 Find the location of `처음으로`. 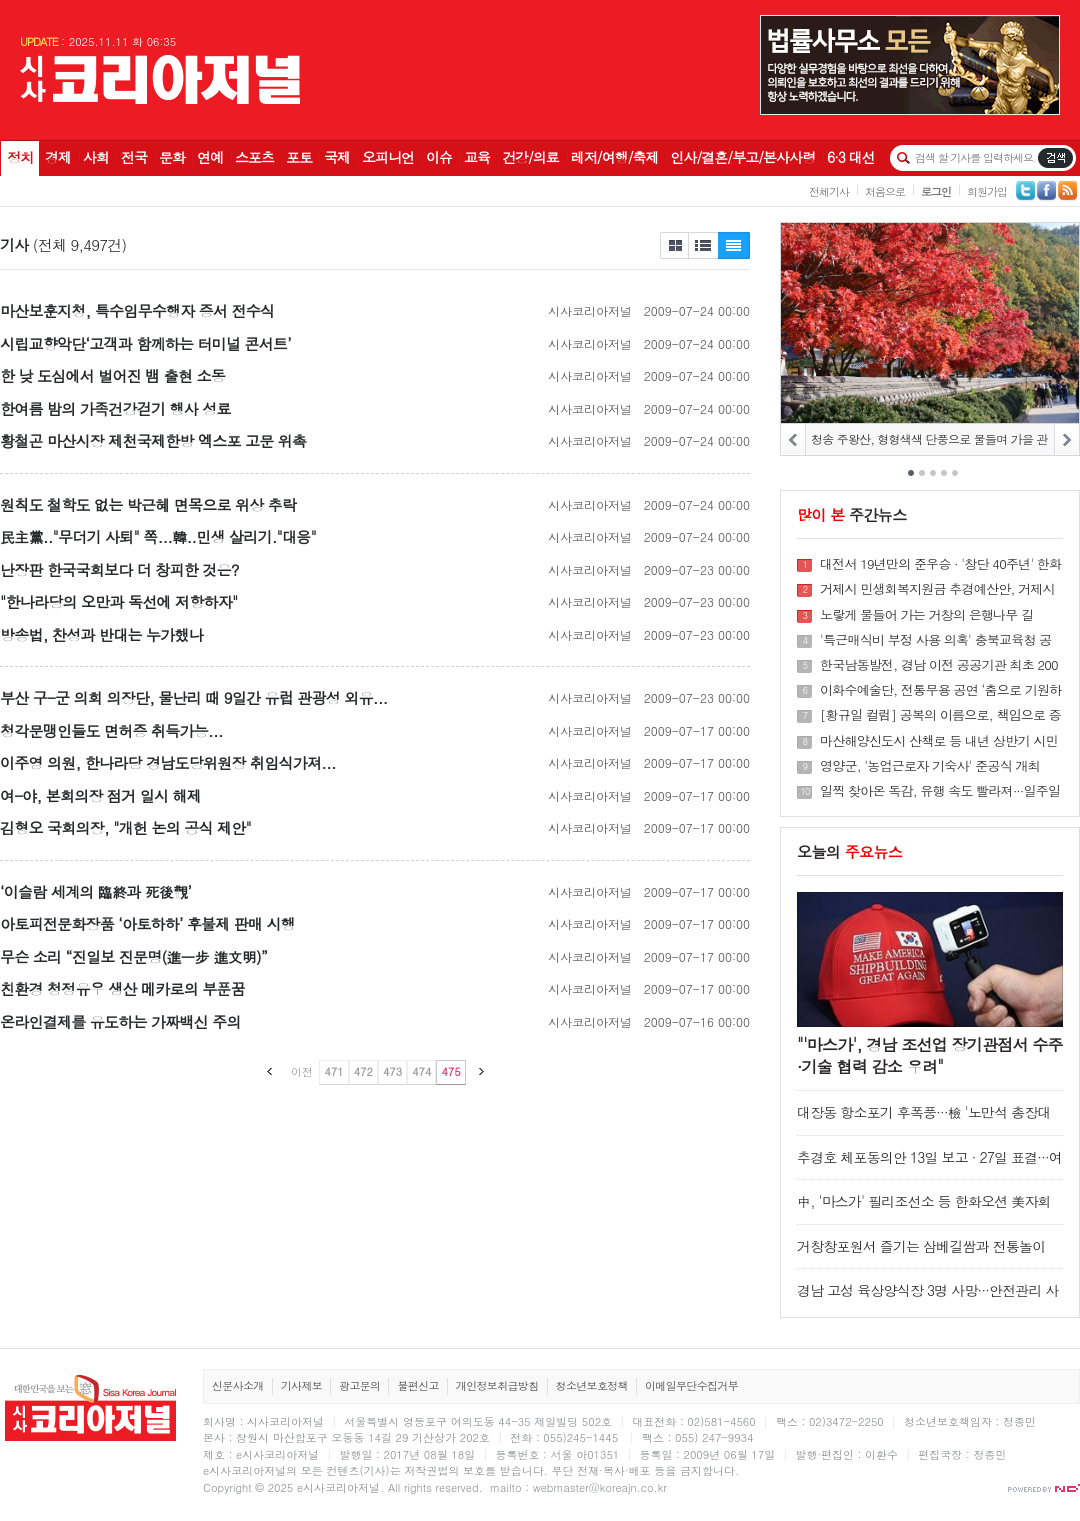

처음으로 is located at coordinates (885, 191).